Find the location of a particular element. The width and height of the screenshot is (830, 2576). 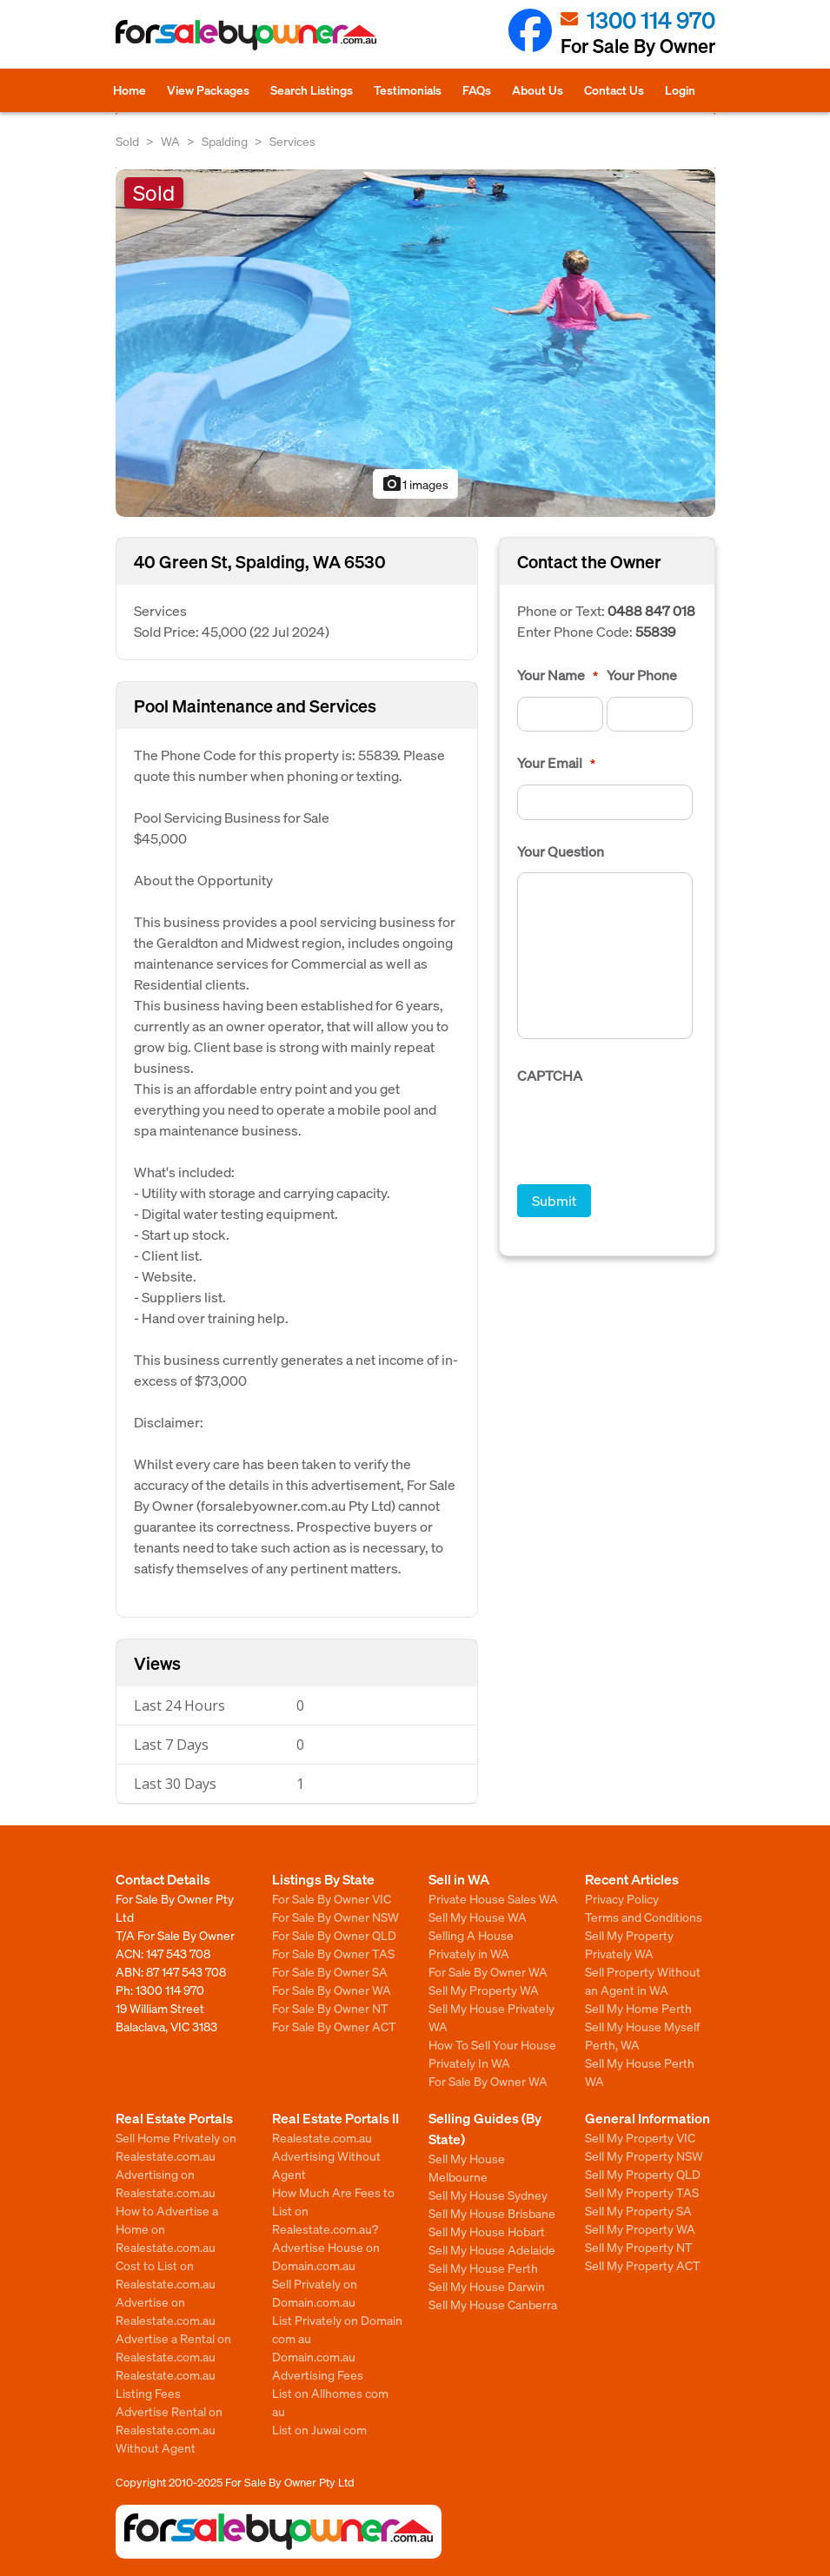

Terms and Conditions is located at coordinates (643, 1916).